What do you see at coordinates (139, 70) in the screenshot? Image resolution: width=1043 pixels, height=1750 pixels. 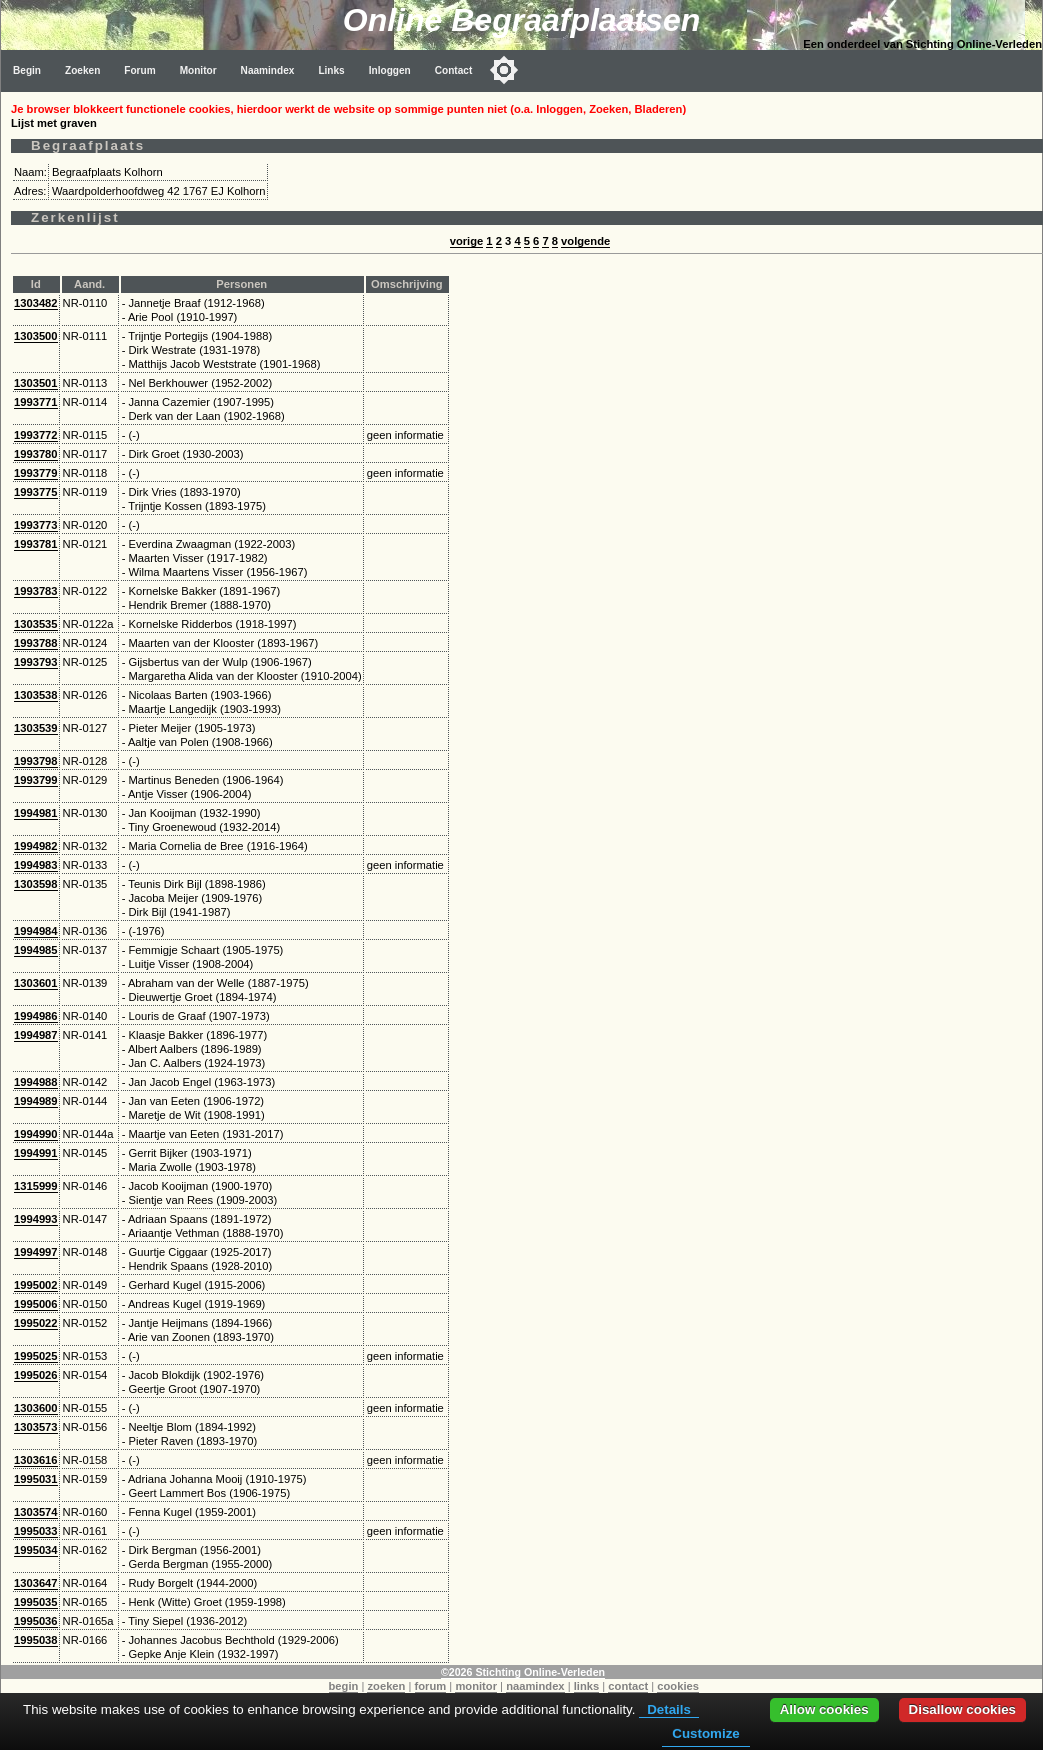 I see `Forum` at bounding box center [139, 70].